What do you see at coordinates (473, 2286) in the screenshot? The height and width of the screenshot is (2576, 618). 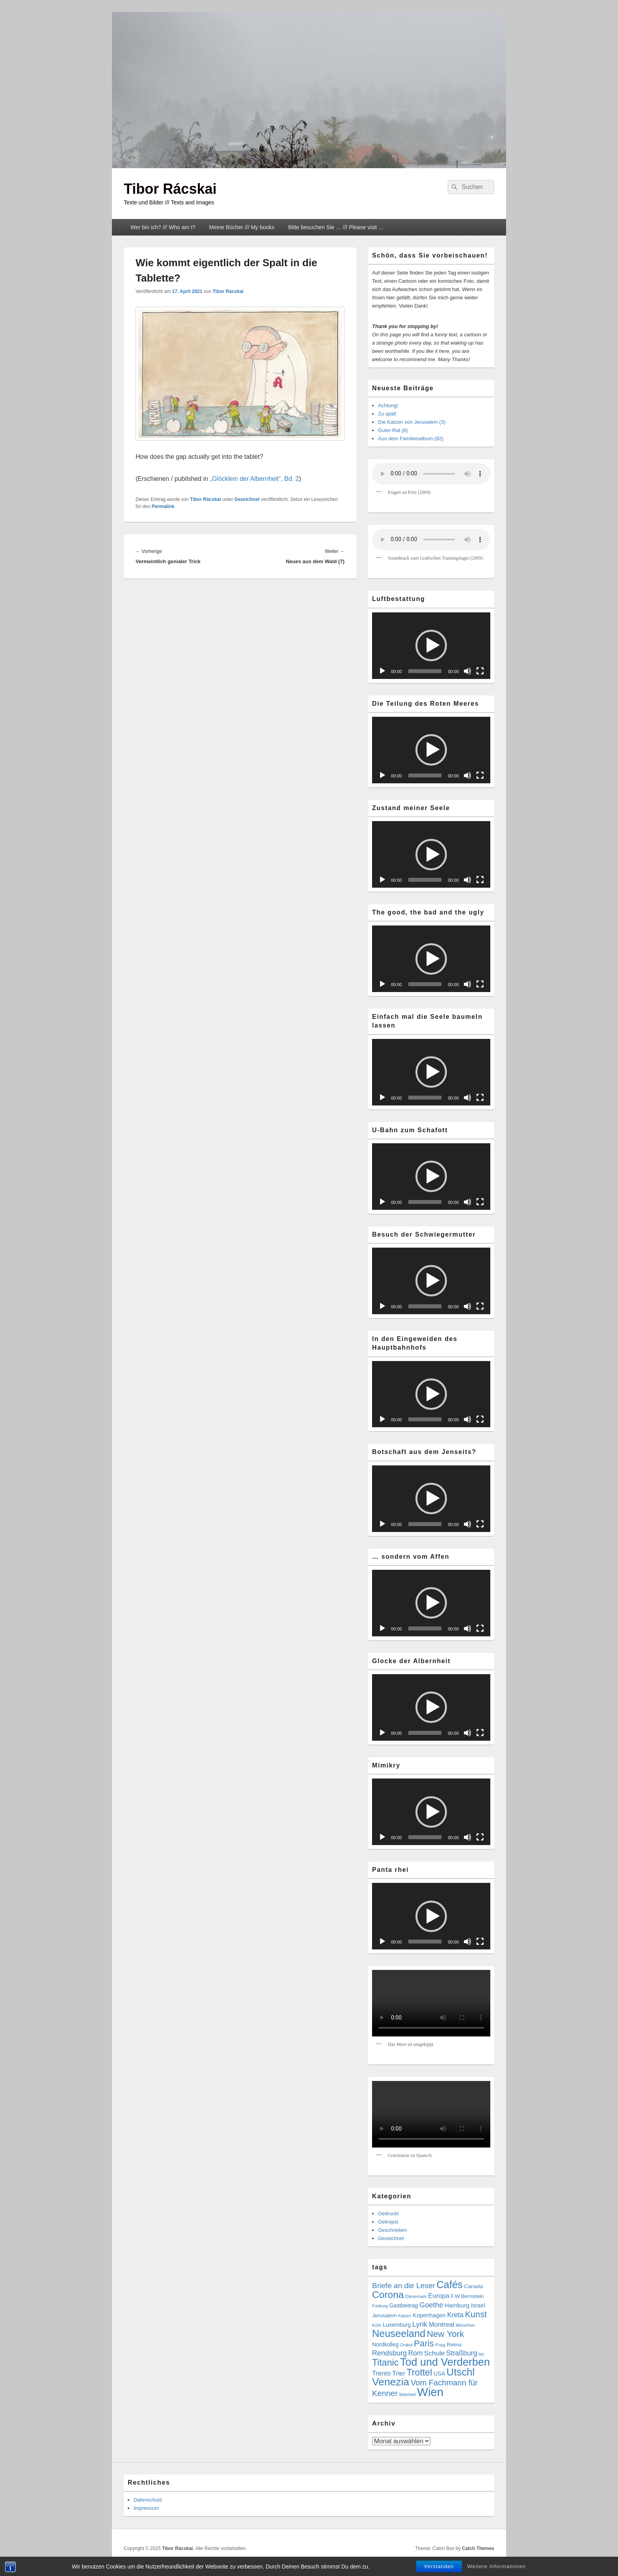 I see `Canada [Canada (6 Einträge)]` at bounding box center [473, 2286].